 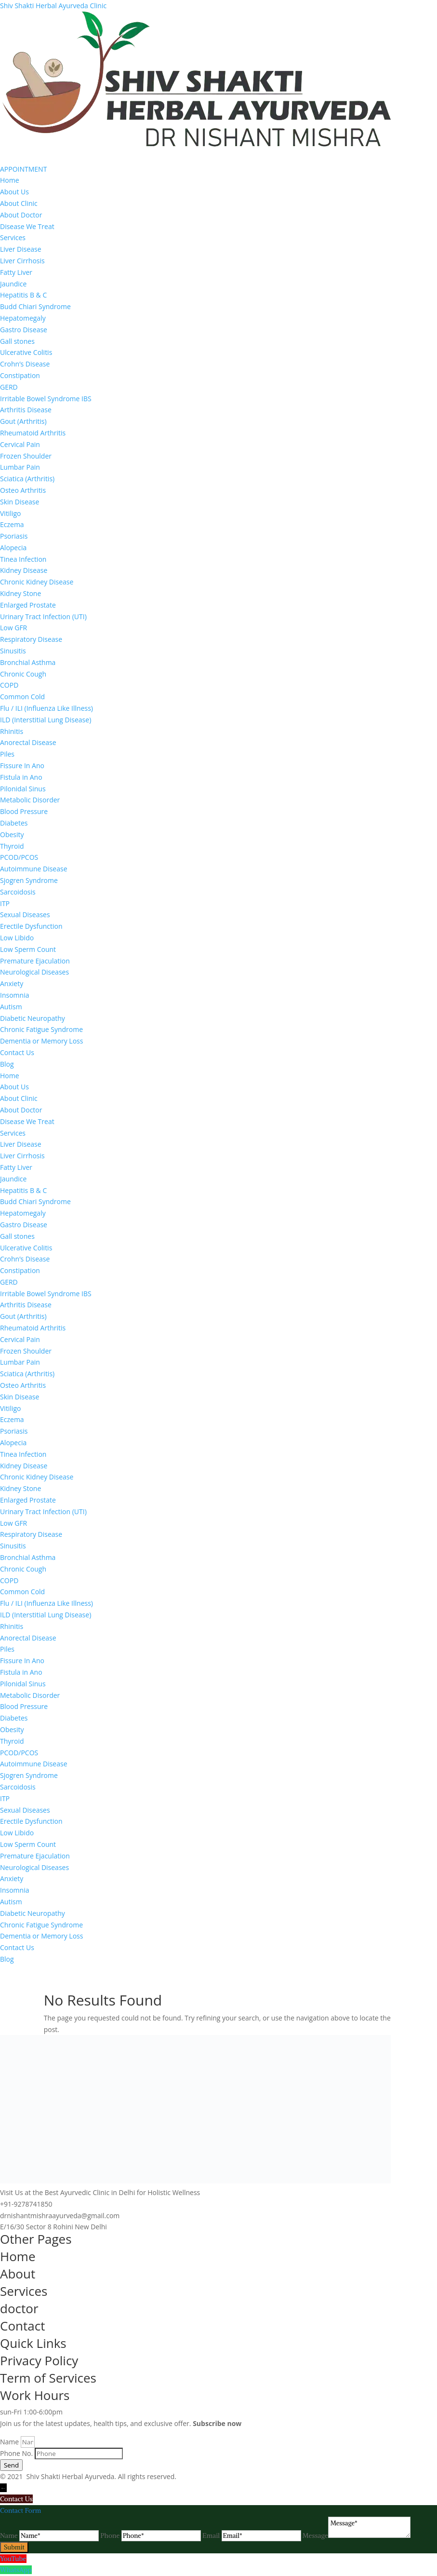 I want to click on Diabetes, so click(x=13, y=822).